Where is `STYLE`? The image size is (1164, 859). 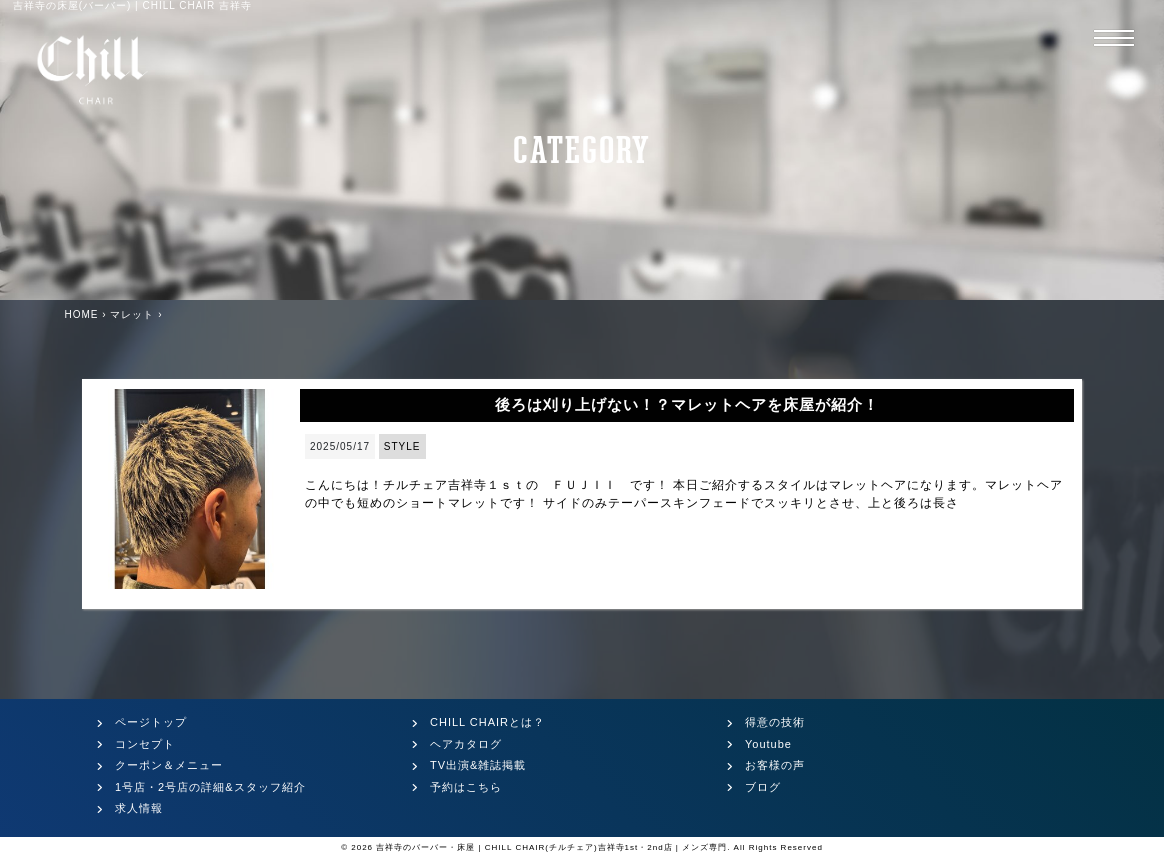 STYLE is located at coordinates (402, 446).